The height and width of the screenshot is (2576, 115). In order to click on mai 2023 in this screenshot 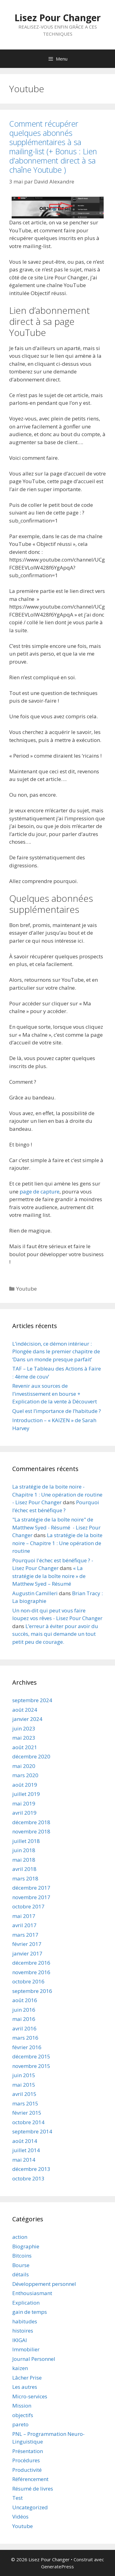, I will do `click(23, 1737)`.